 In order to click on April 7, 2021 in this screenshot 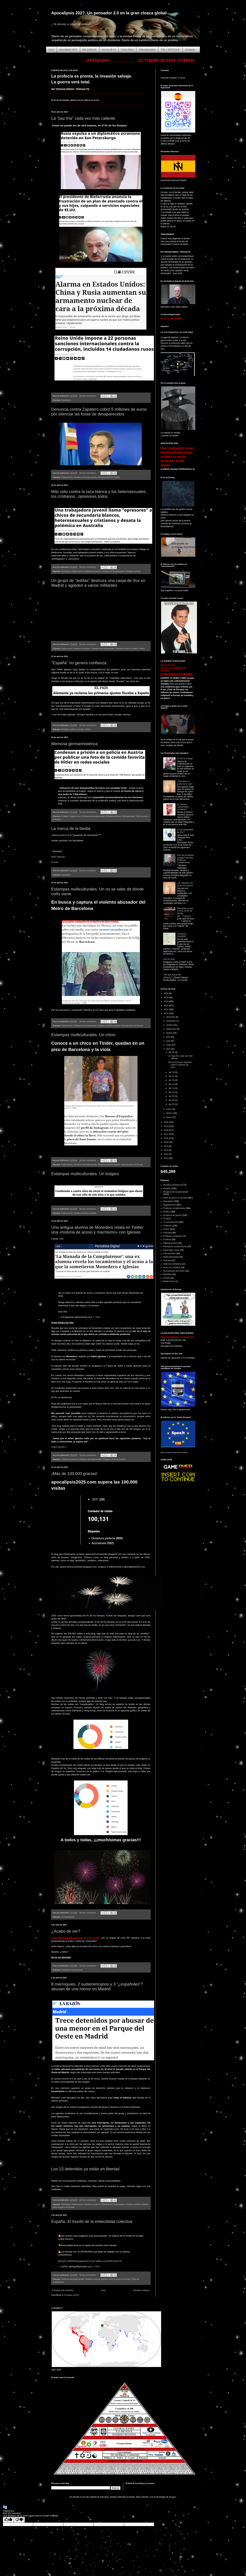, I will do `click(94, 1317)`.